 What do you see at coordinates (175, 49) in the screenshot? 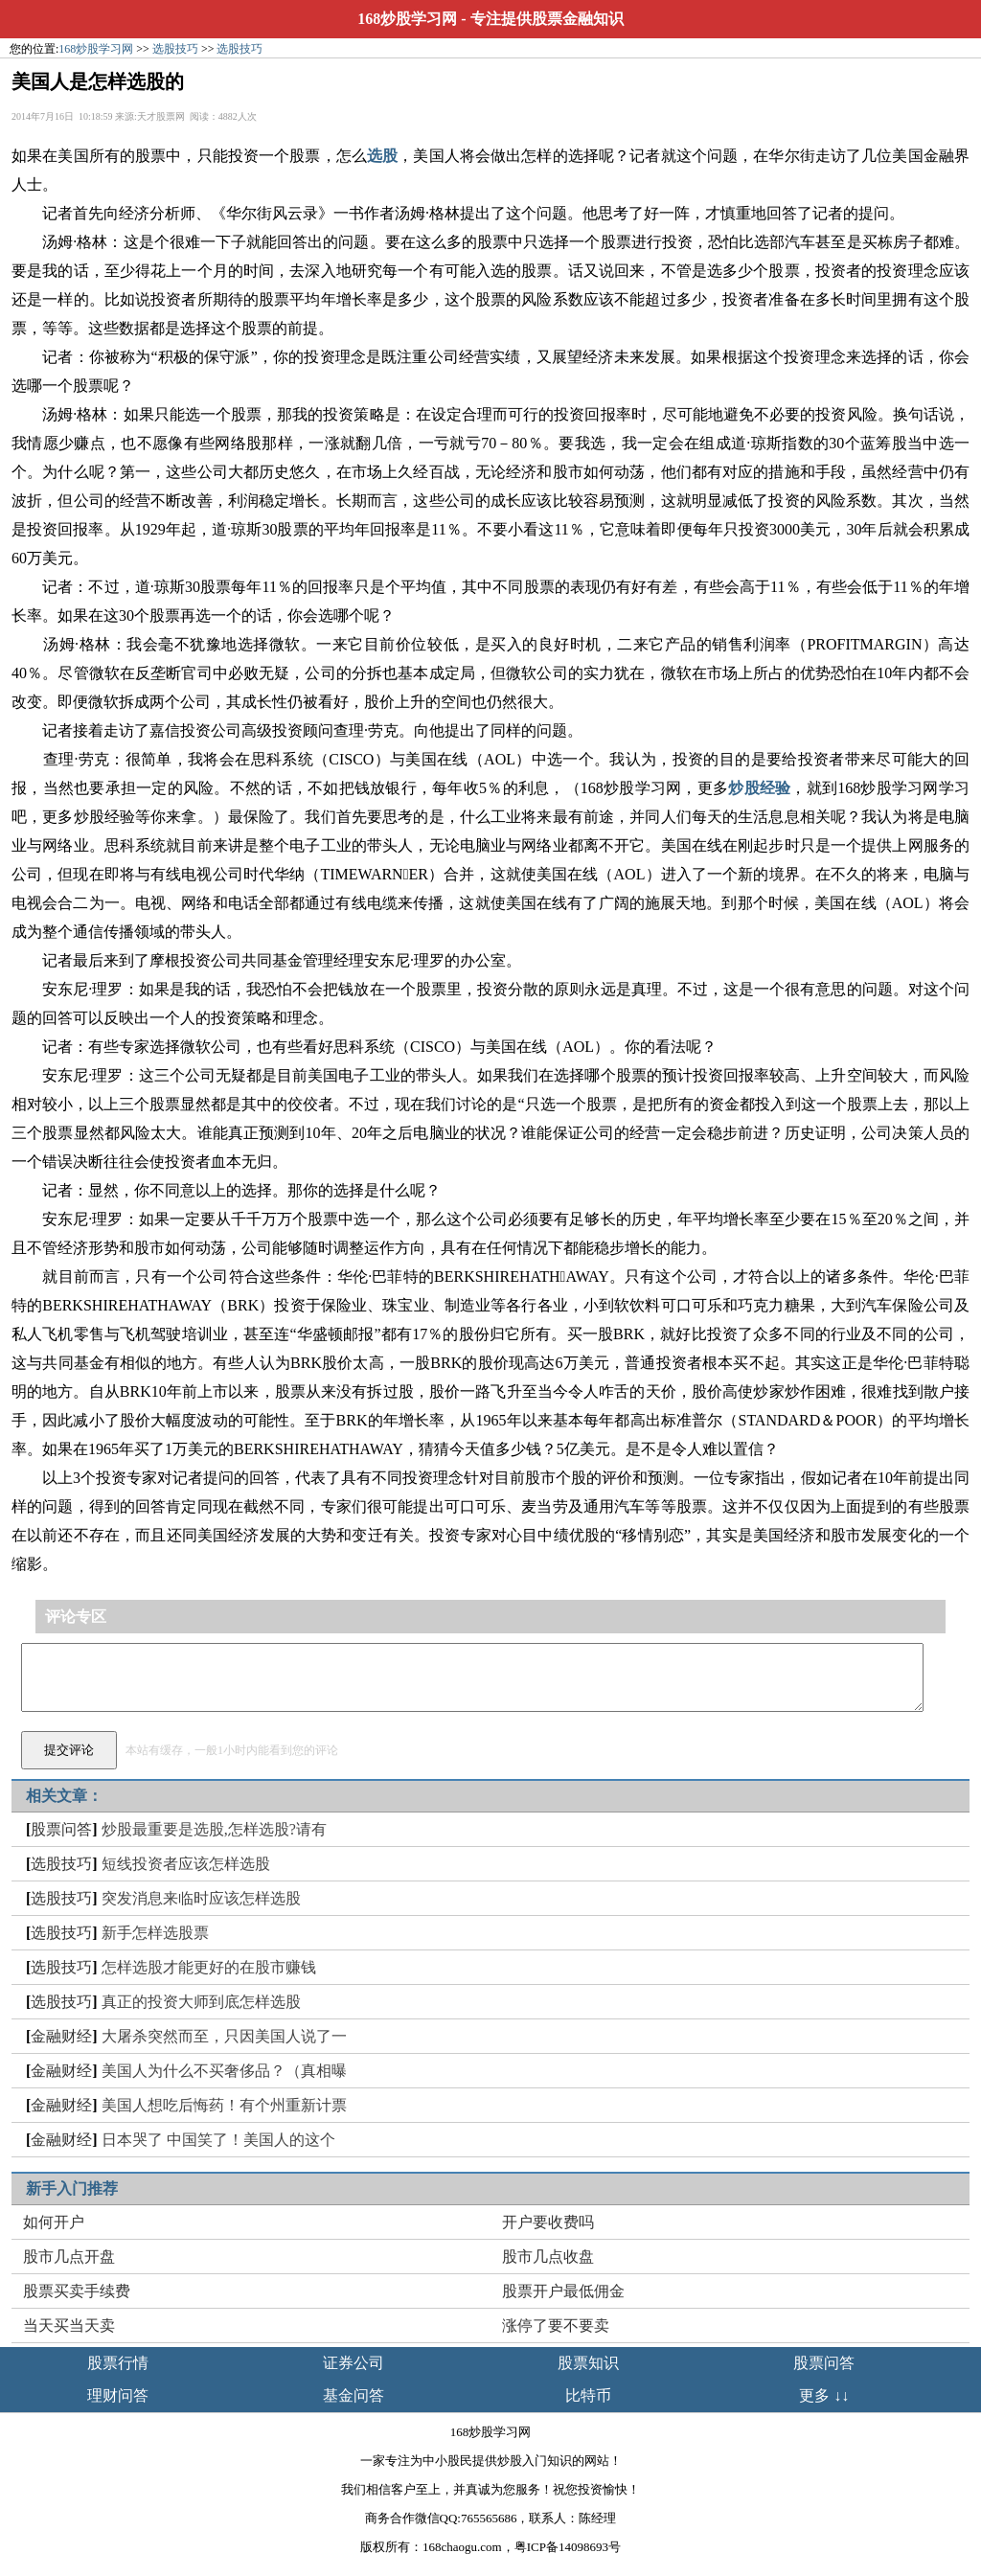
I see `选股技巧` at bounding box center [175, 49].